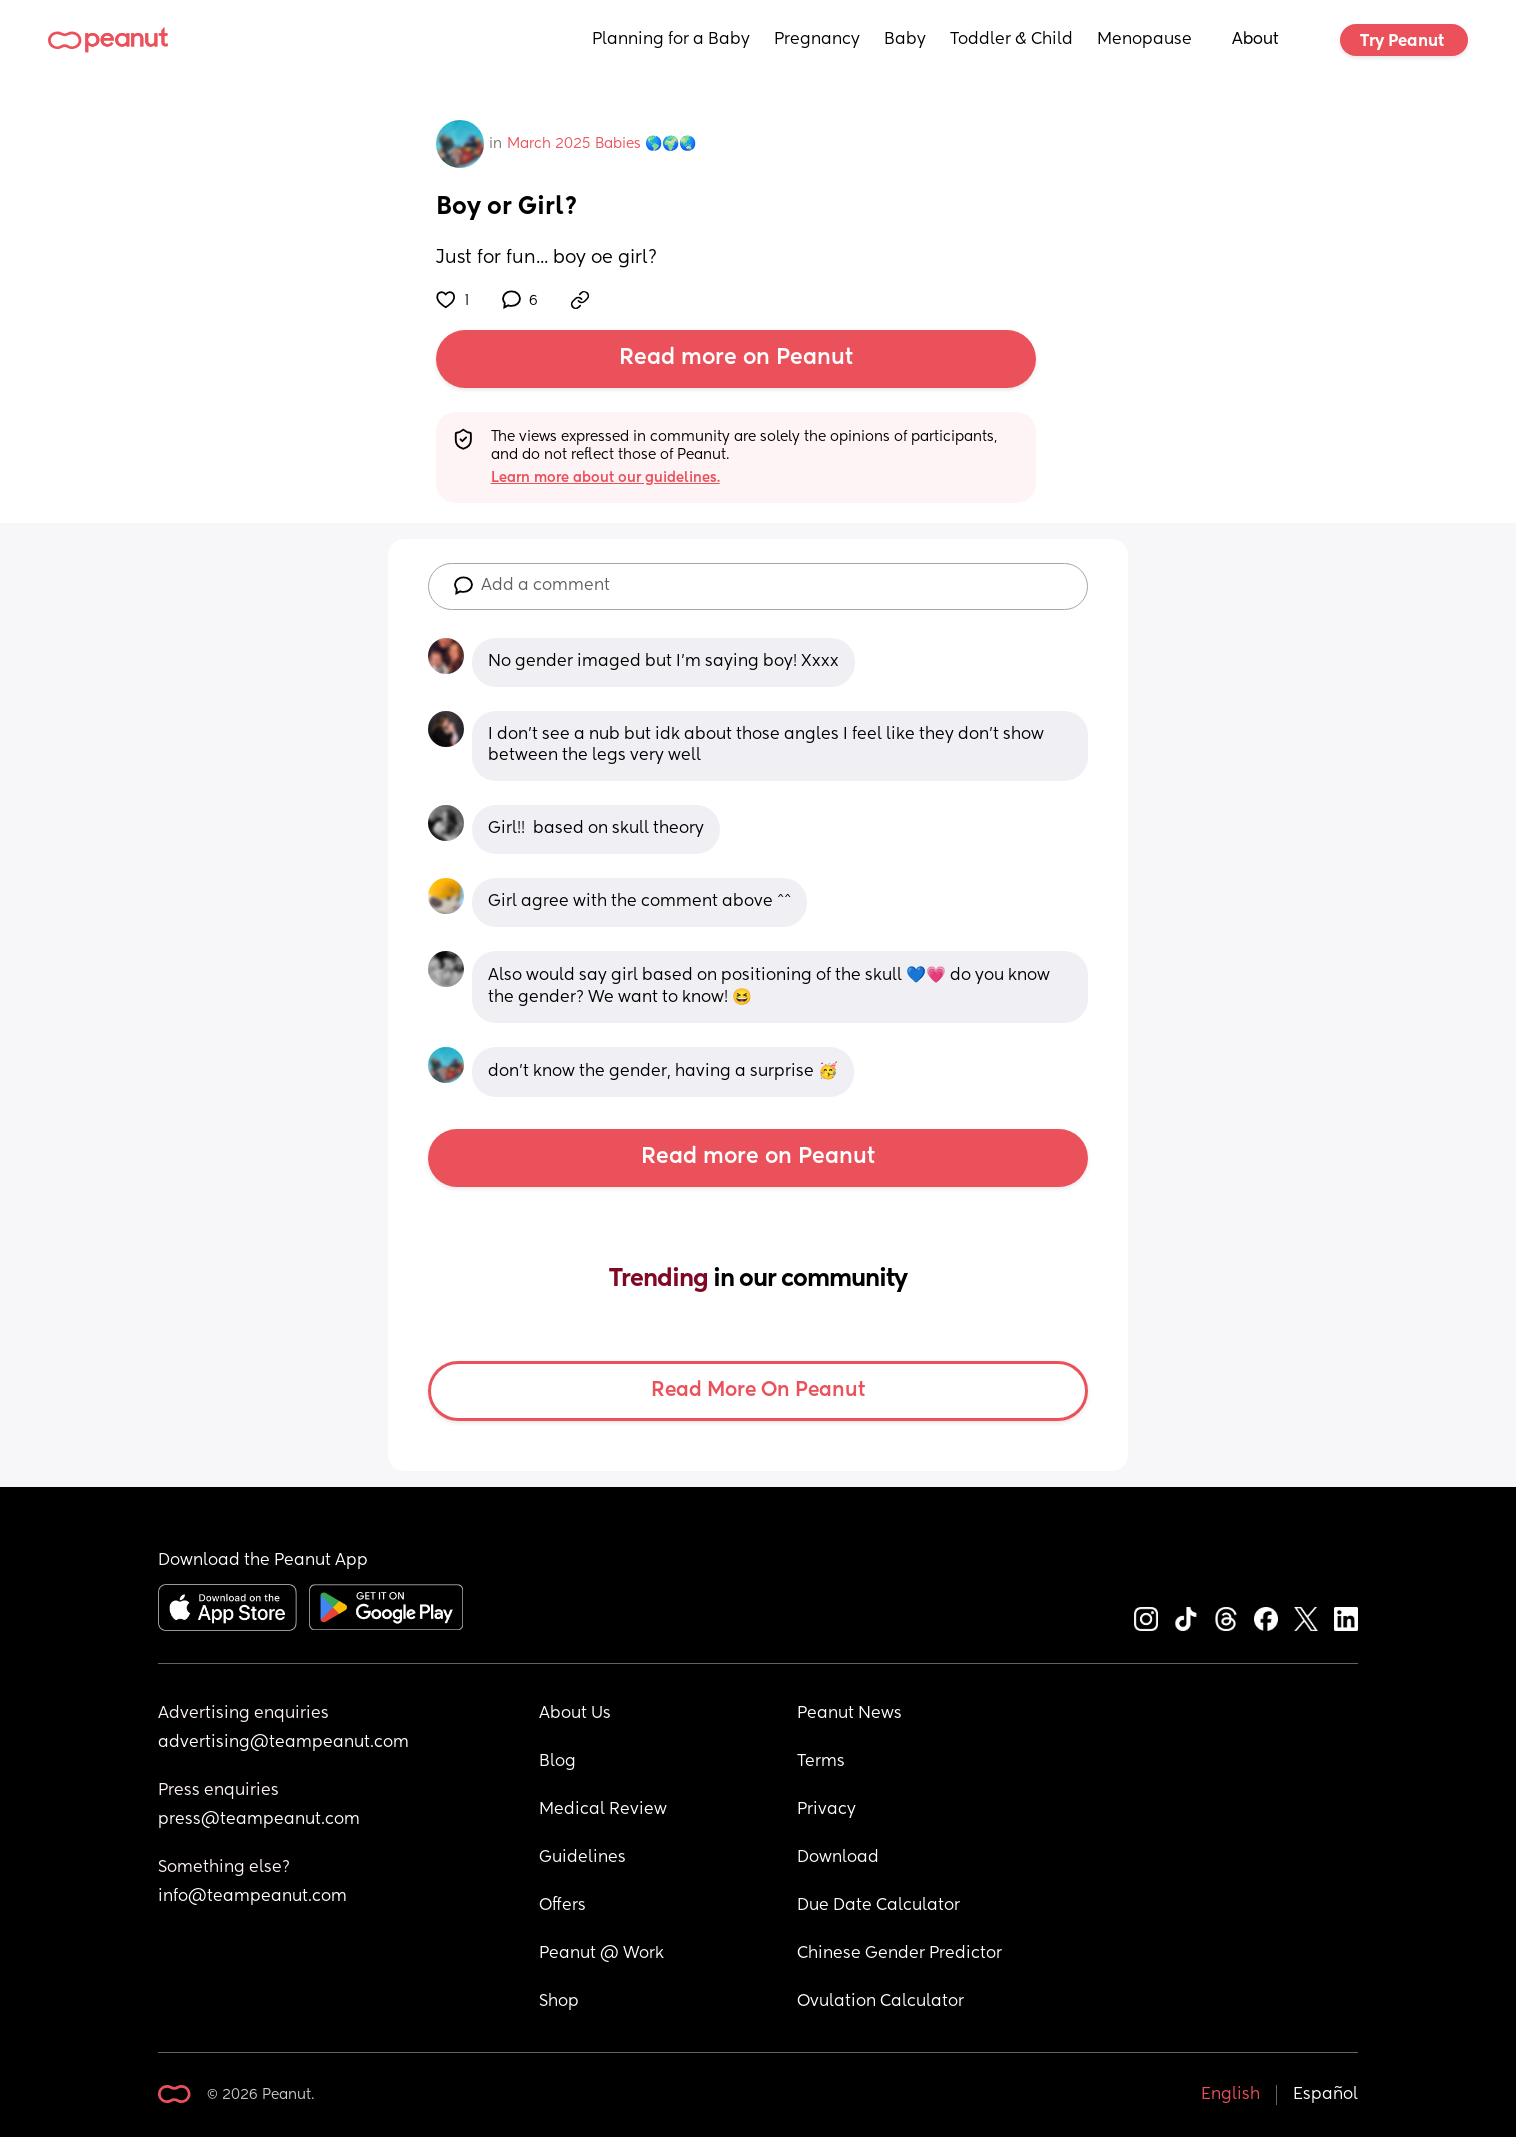 The width and height of the screenshot is (1516, 2137). Describe the element at coordinates (252, 1897) in the screenshot. I see `info@teampeanut.com` at that location.